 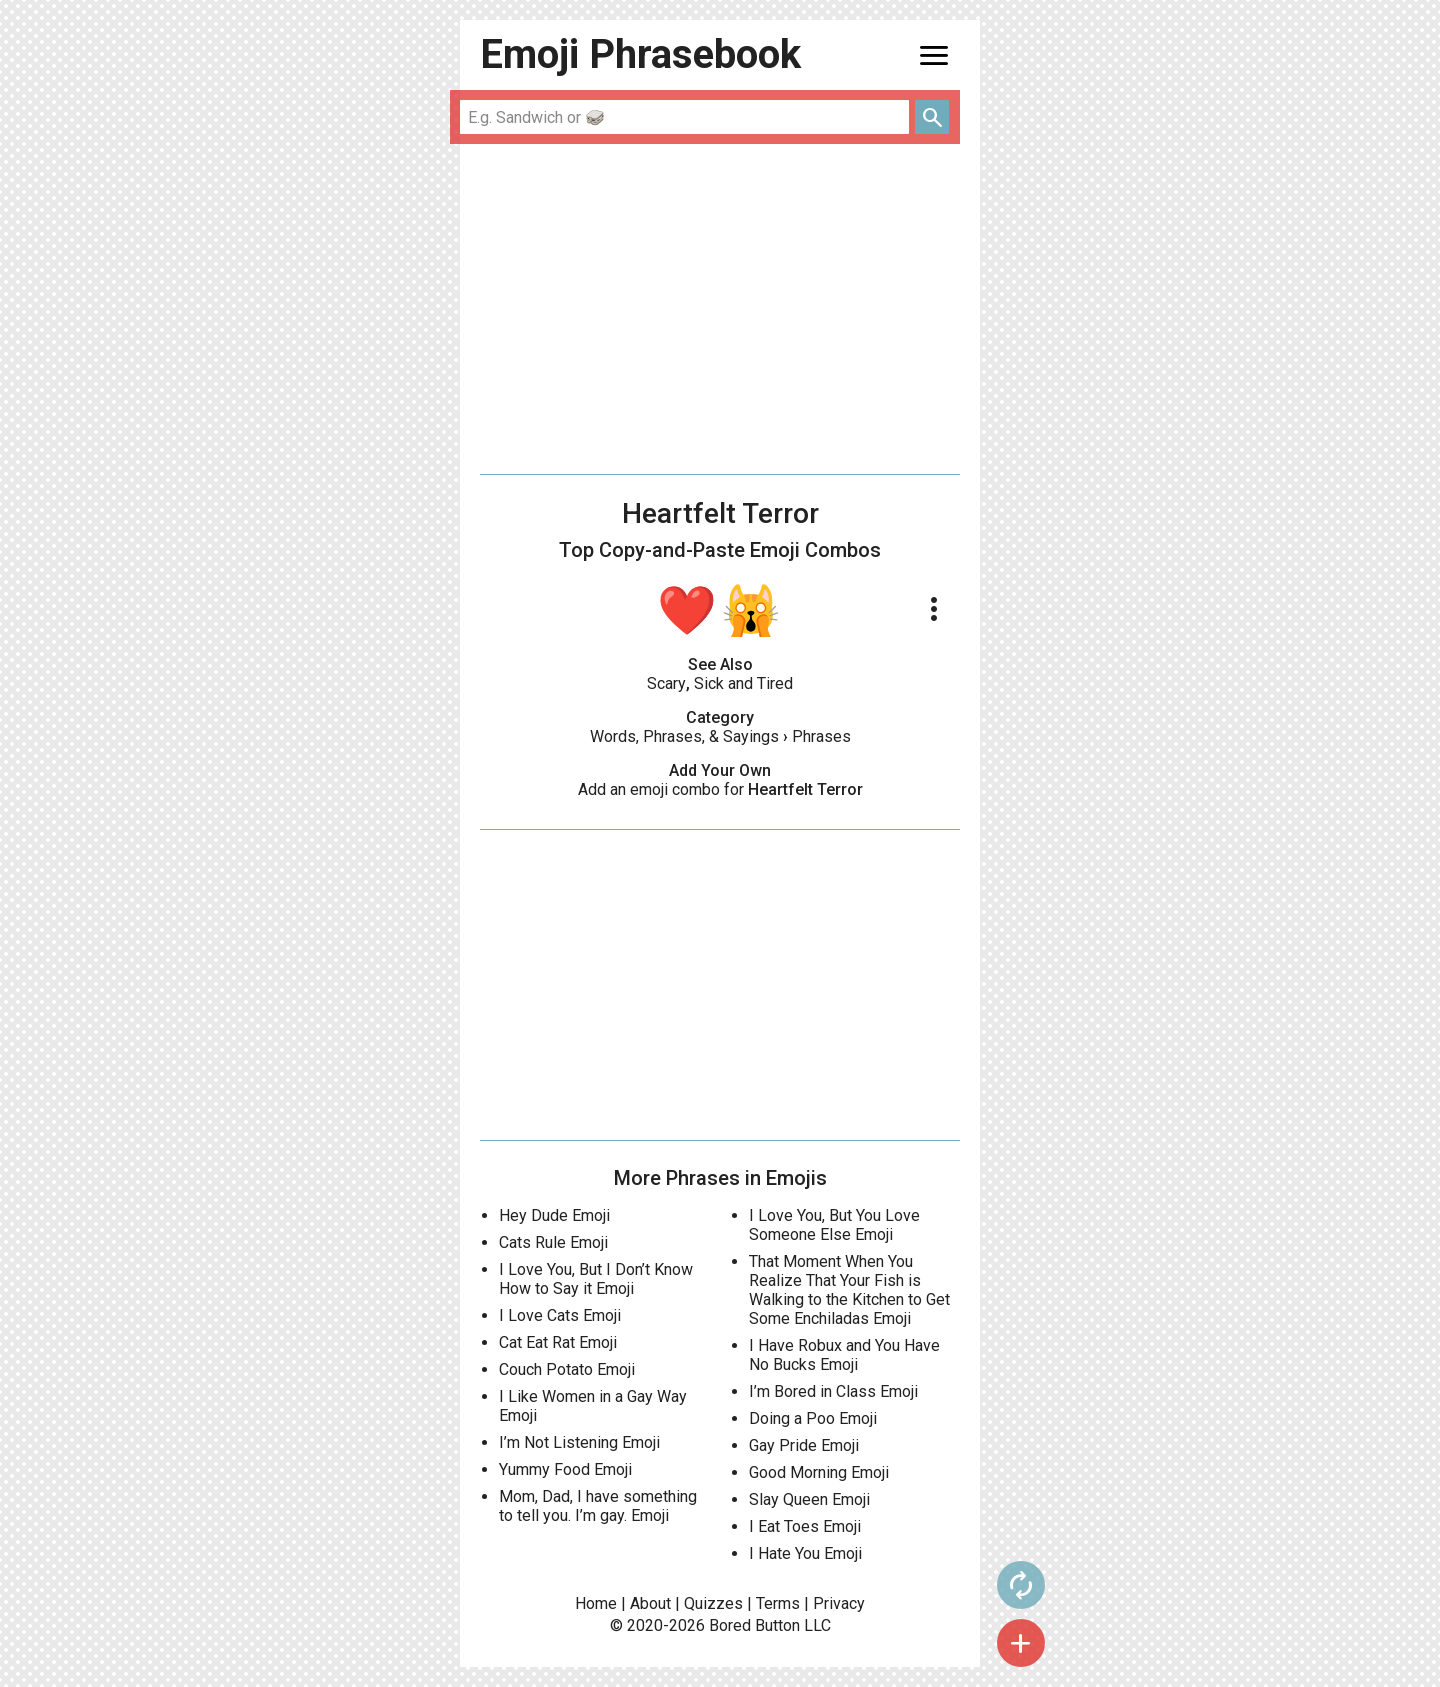 What do you see at coordinates (596, 1279) in the screenshot?
I see `I Love You, But I Don’t Know How to Say it Emoji` at bounding box center [596, 1279].